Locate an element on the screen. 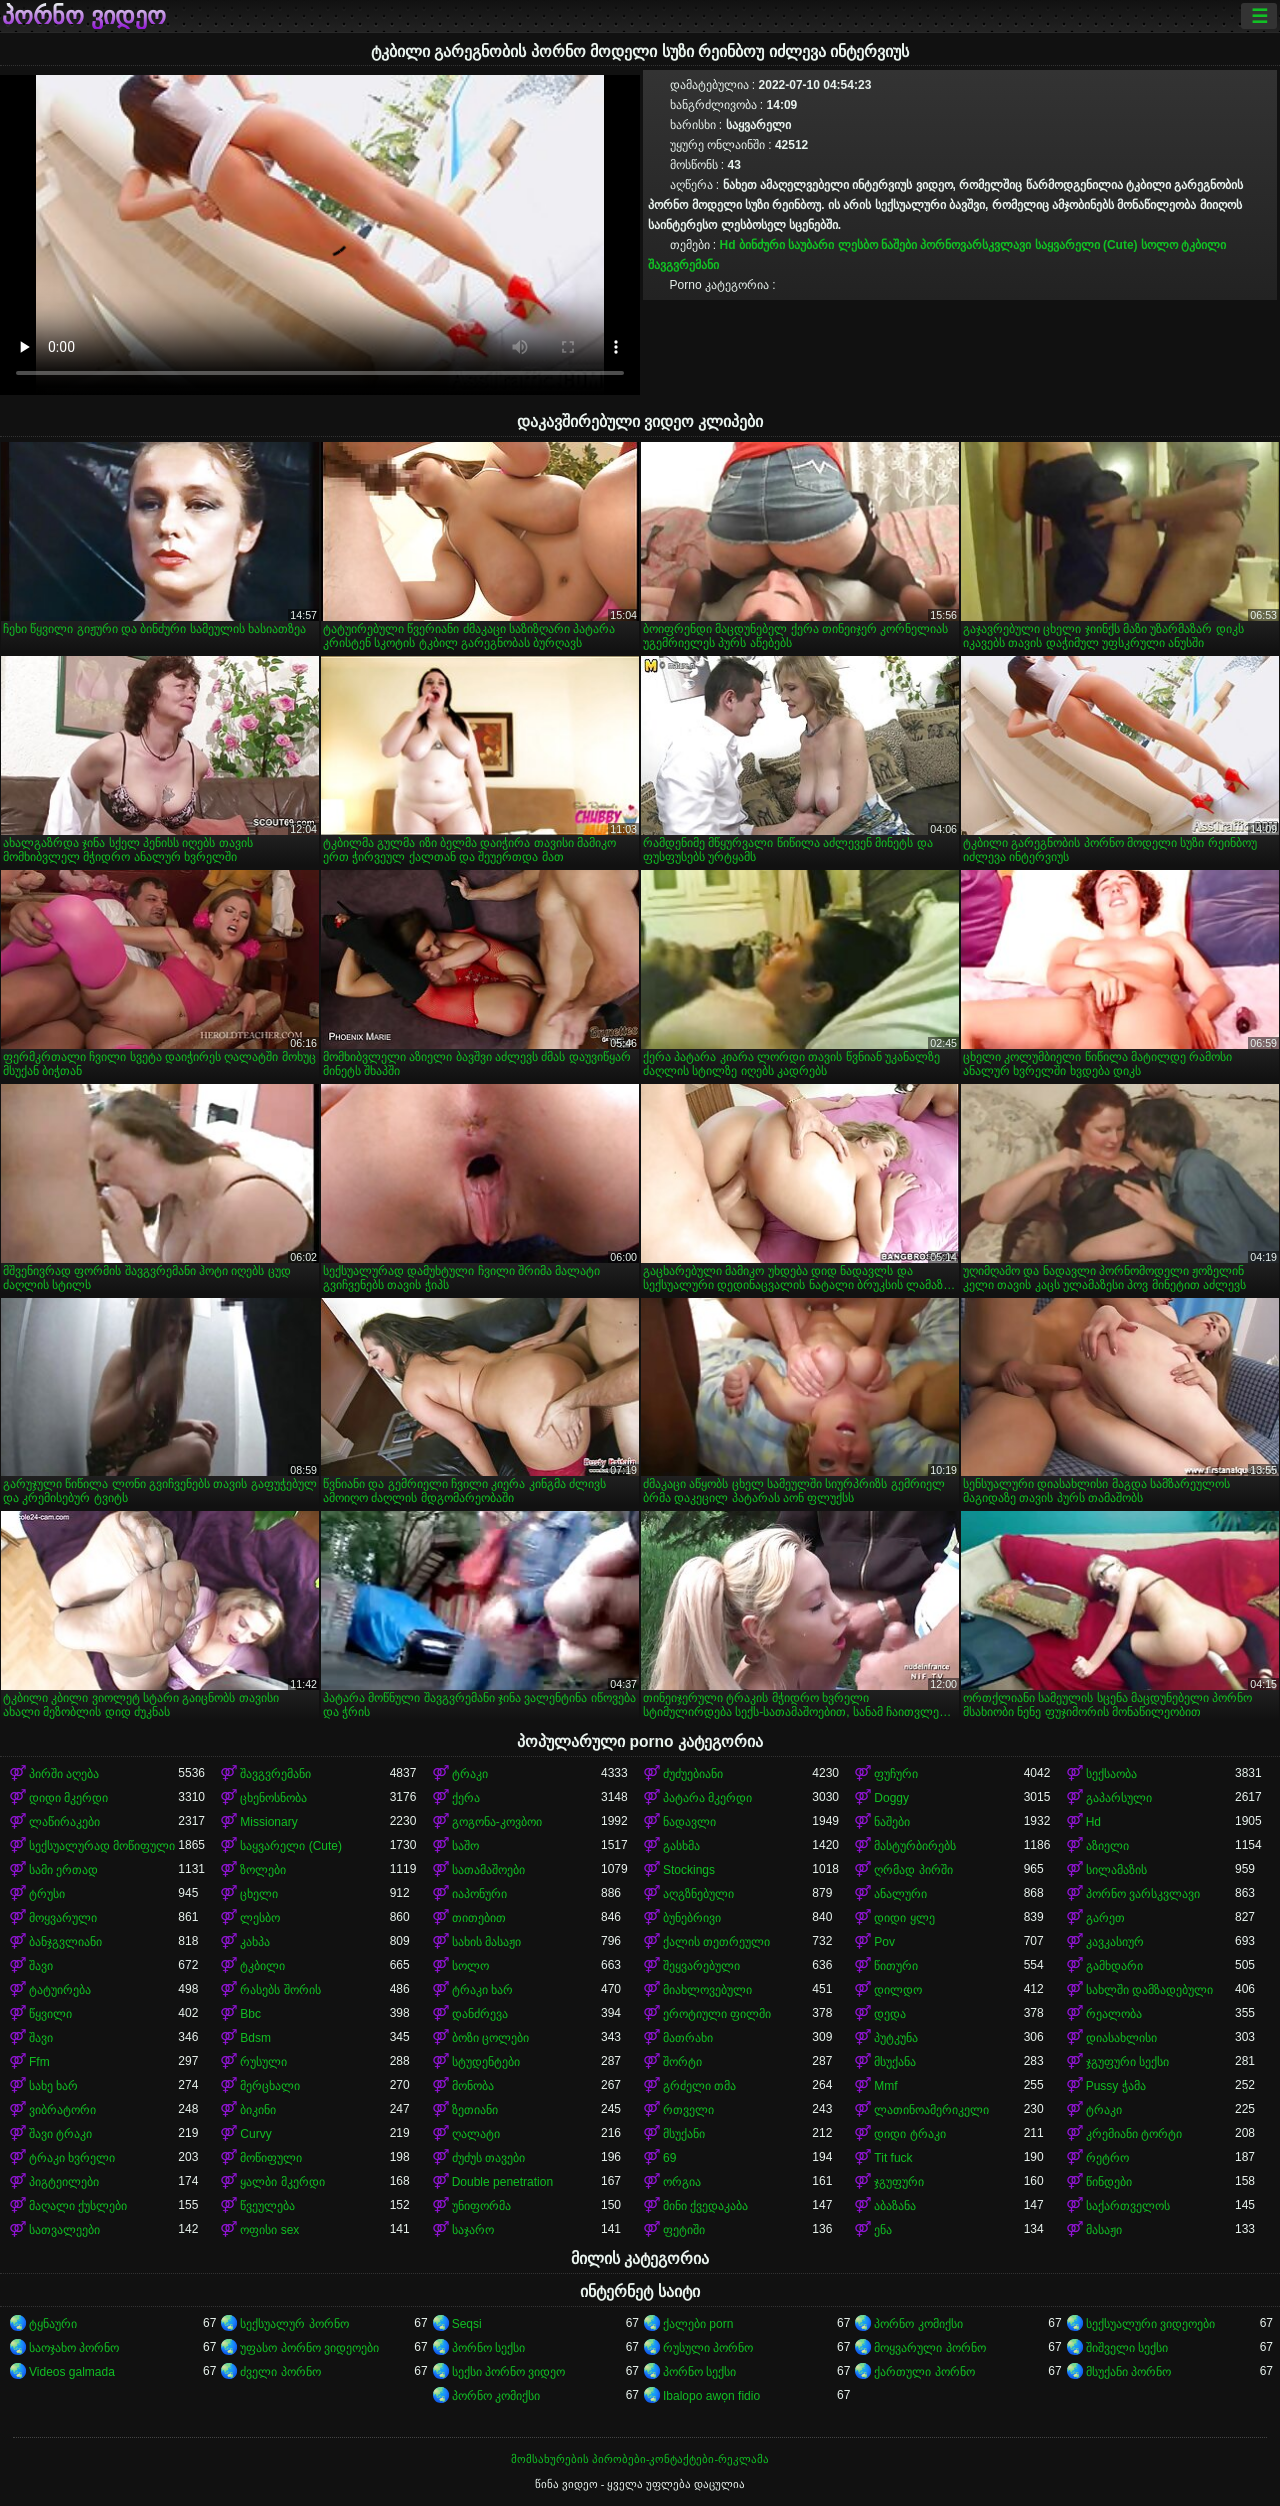 Image resolution: width=1280 pixels, height=2506 pixels. გამხდარი is located at coordinates (1114, 1966).